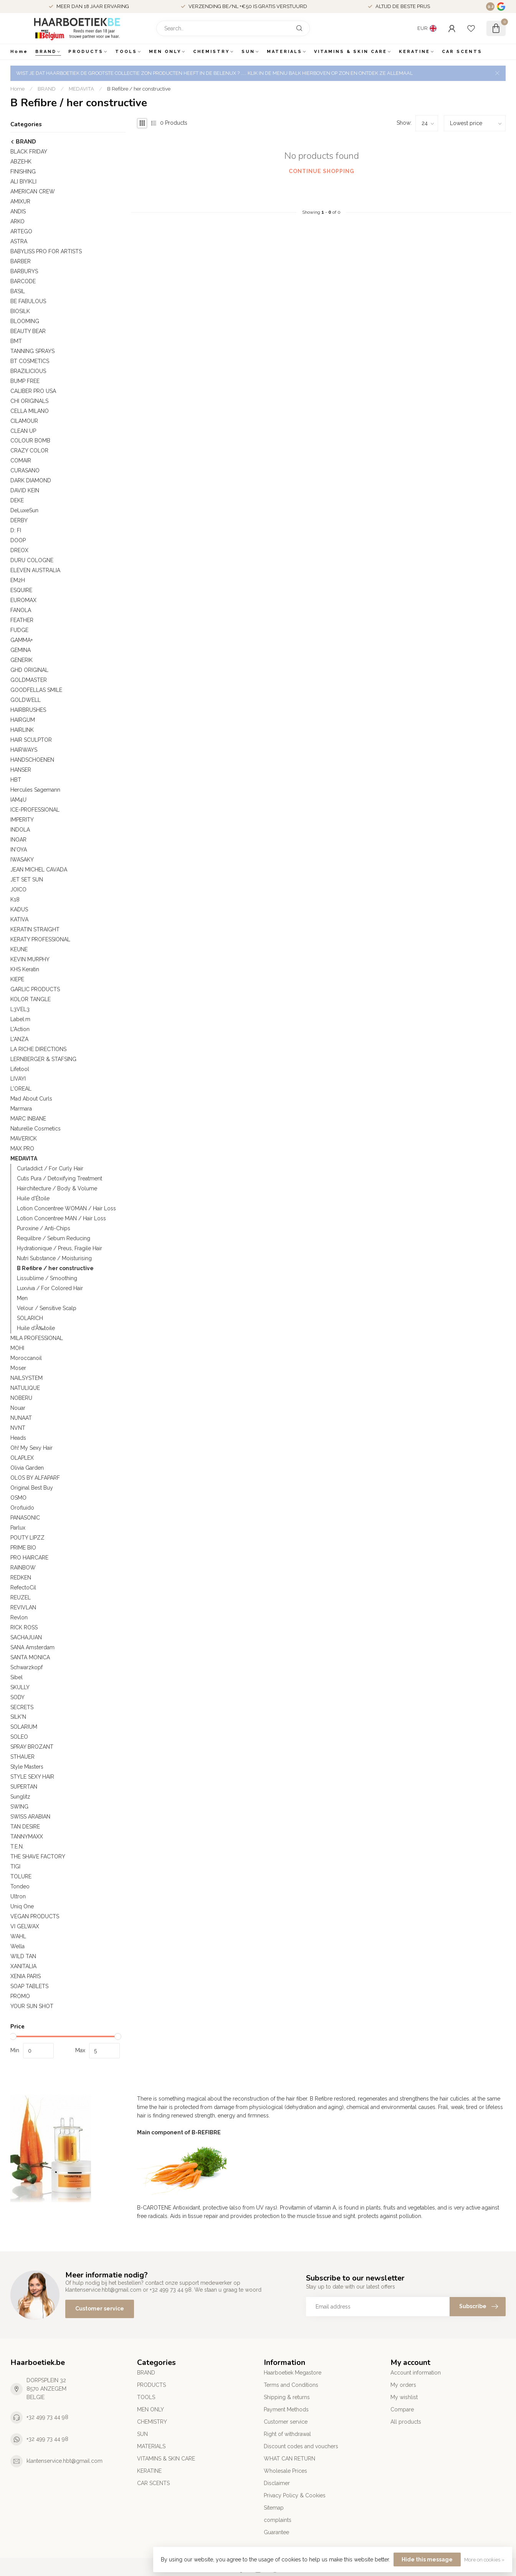 This screenshot has height=2576, width=516. Describe the element at coordinates (403, 2385) in the screenshot. I see `My orders` at that location.